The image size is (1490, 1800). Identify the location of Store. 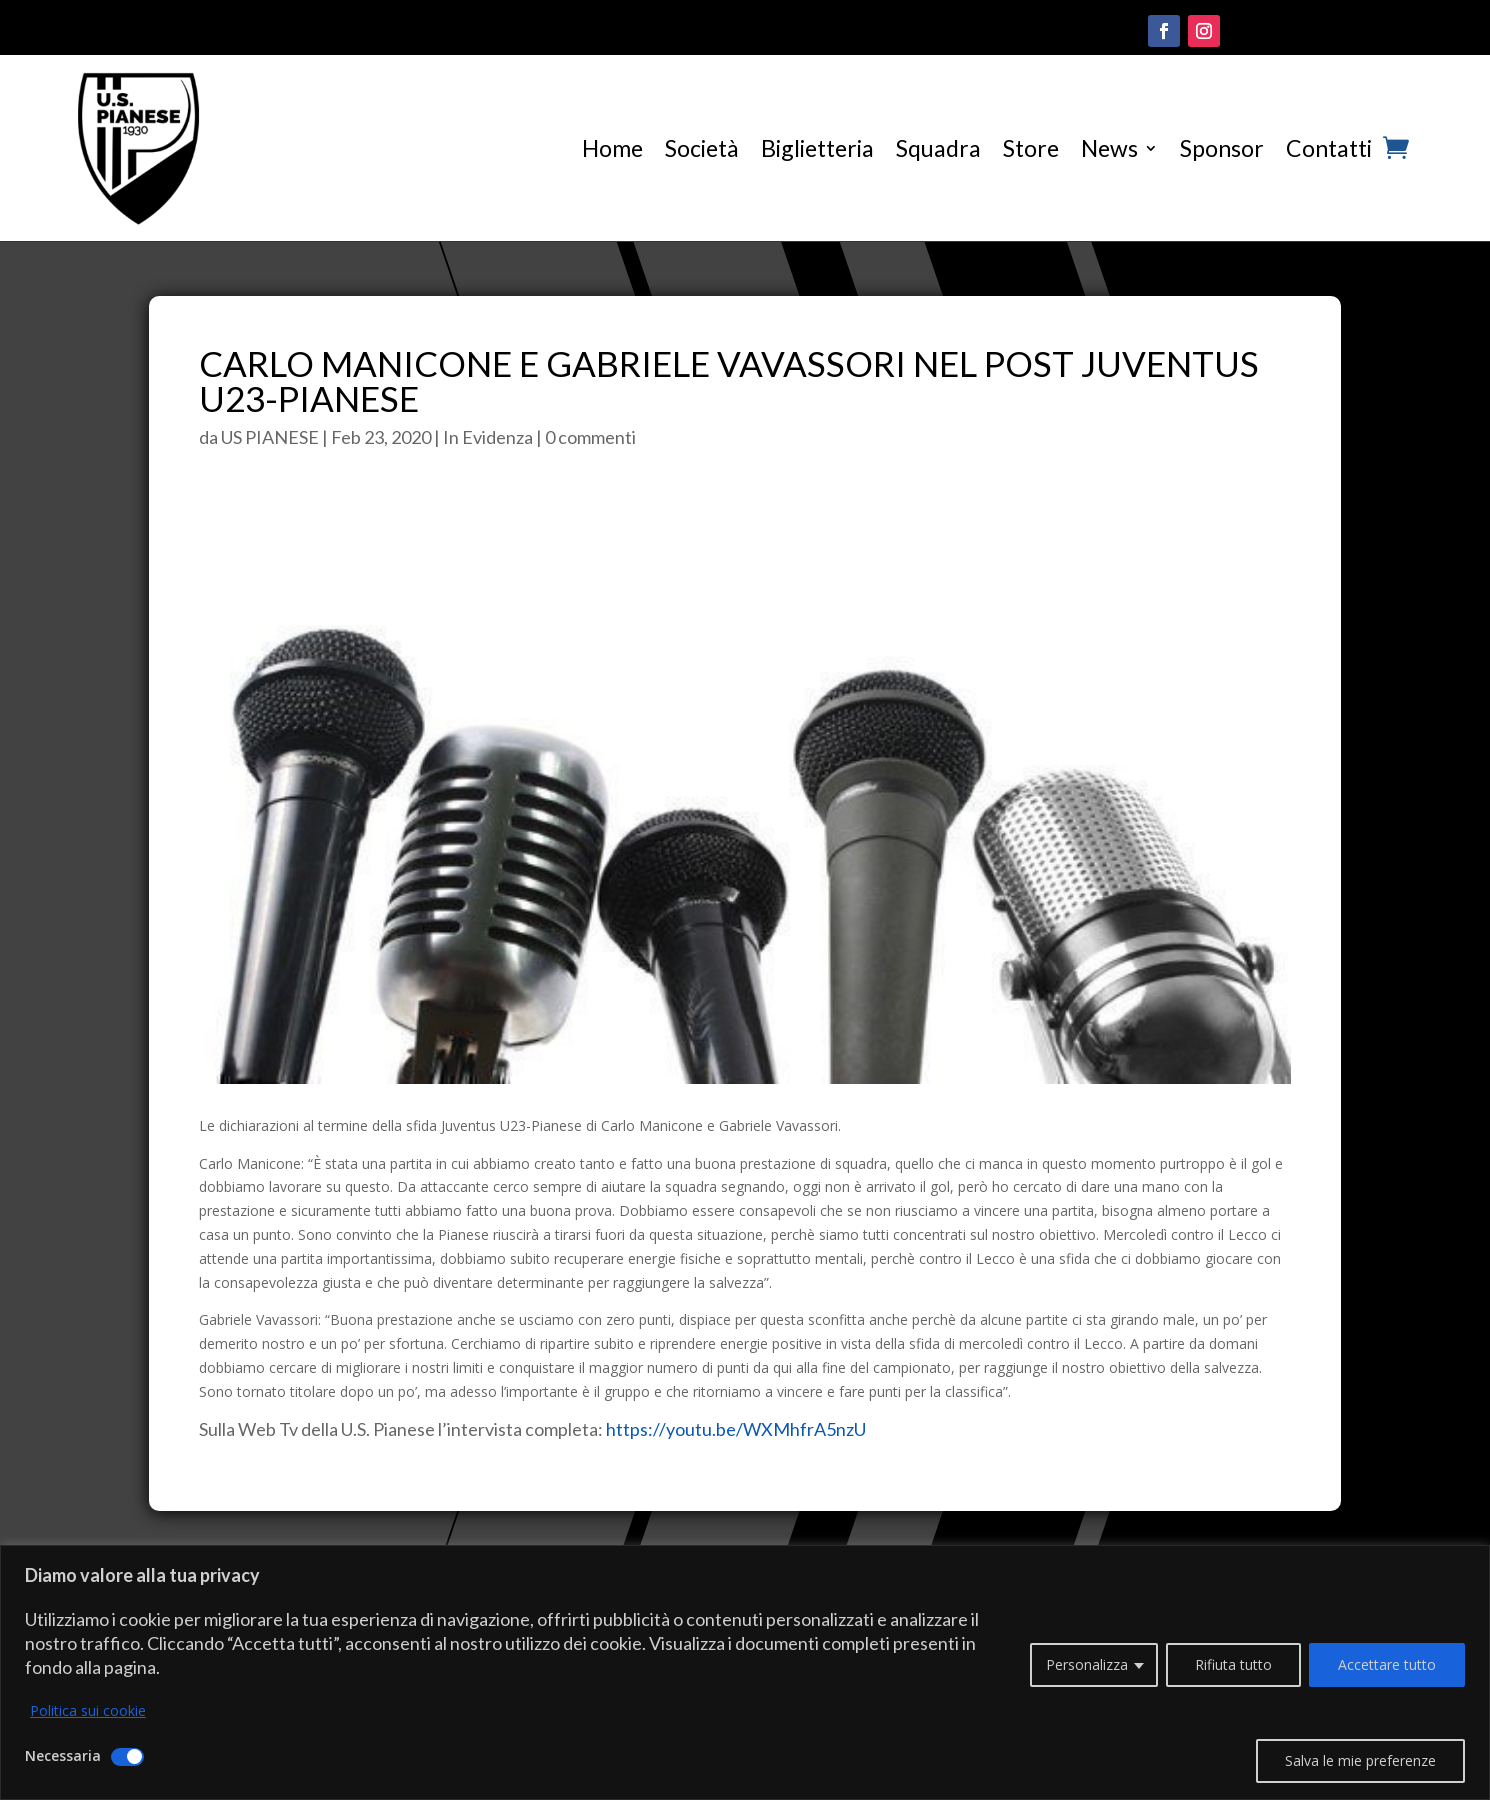
(1031, 148).